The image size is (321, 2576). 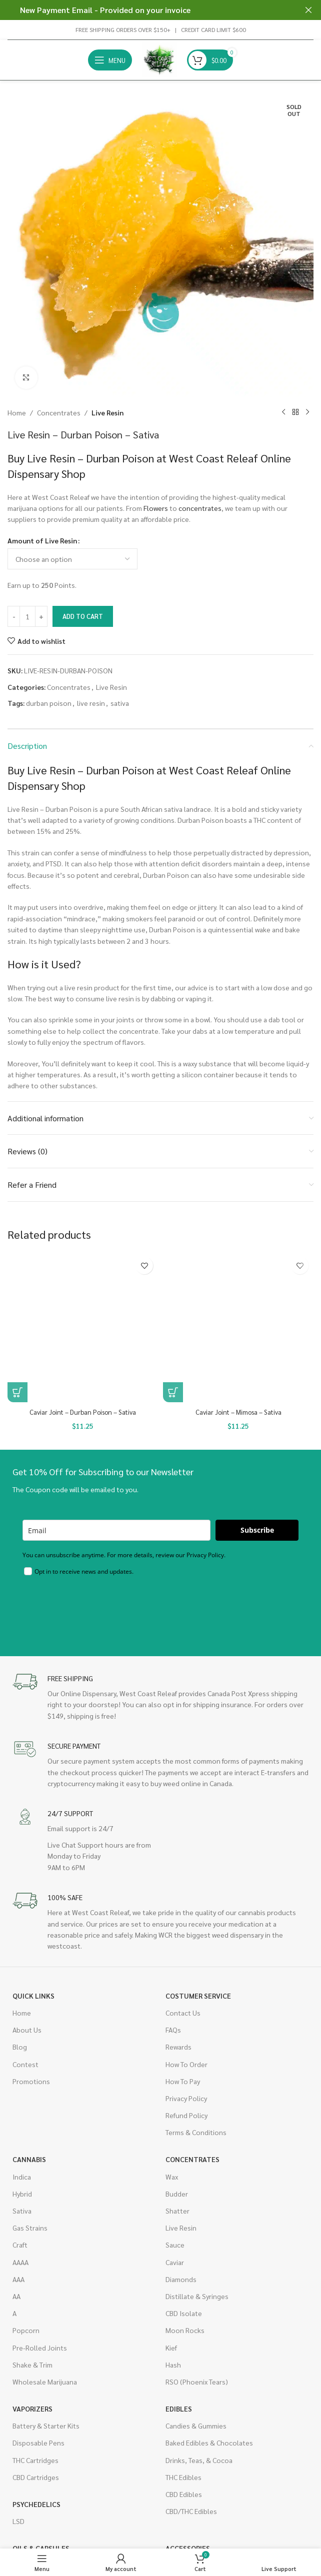 I want to click on Battery & Starter Kits, so click(x=46, y=2425).